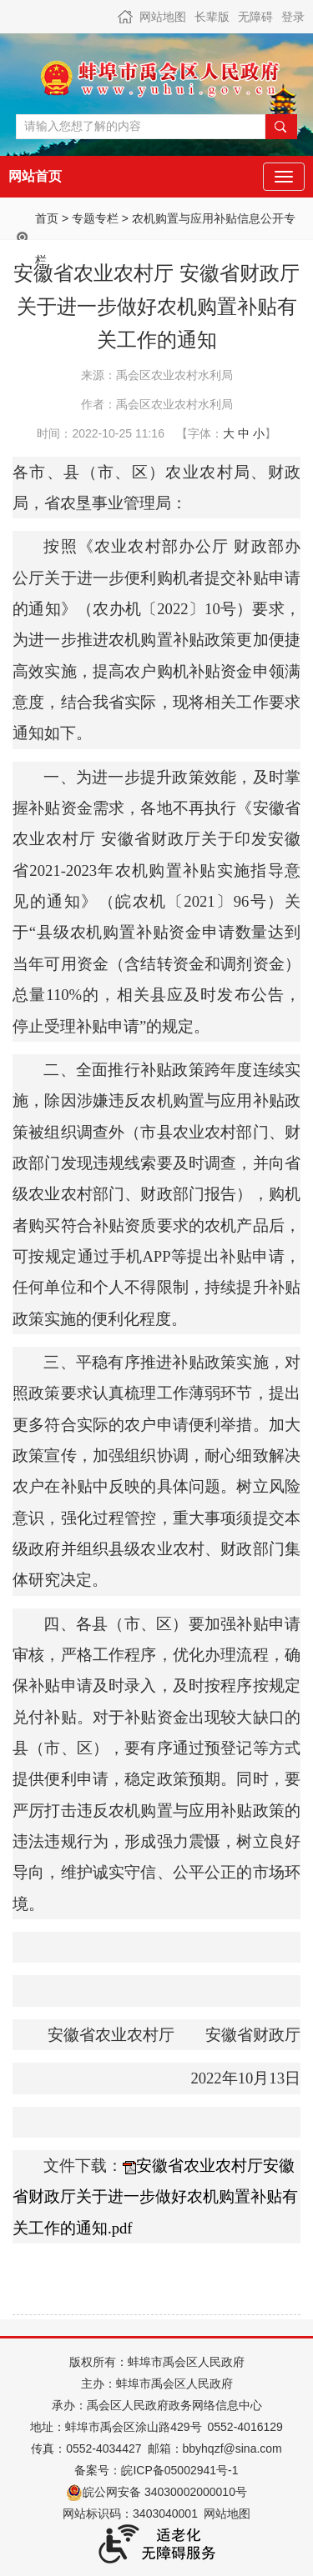 The image size is (313, 2576). What do you see at coordinates (179, 2470) in the screenshot?
I see `皖ICP备05002941号-1` at bounding box center [179, 2470].